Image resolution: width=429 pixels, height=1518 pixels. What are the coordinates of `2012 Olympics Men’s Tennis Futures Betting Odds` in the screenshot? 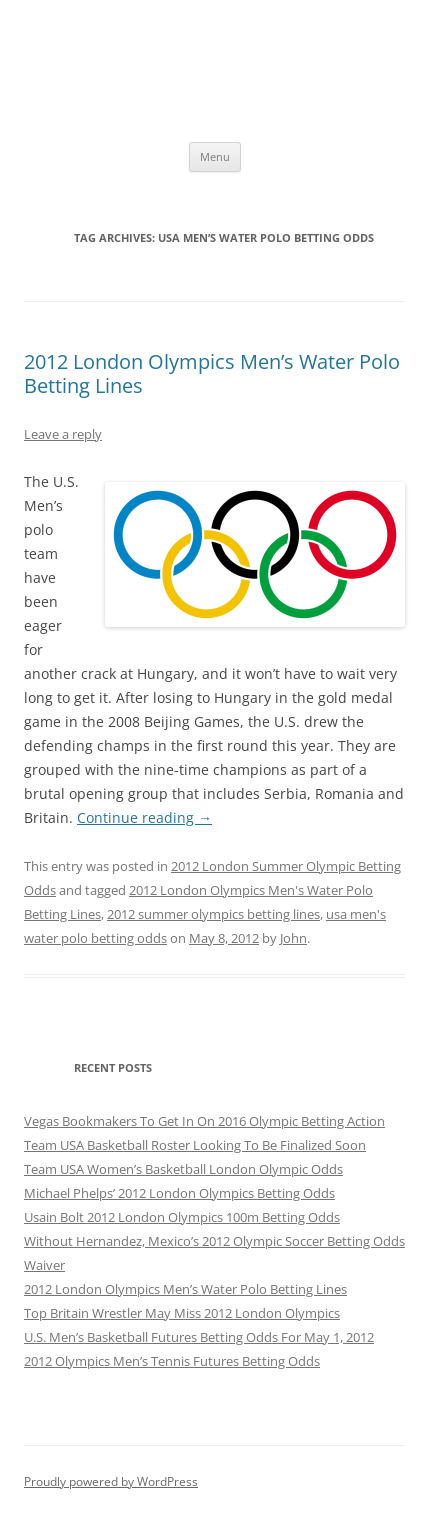 It's located at (172, 1361).